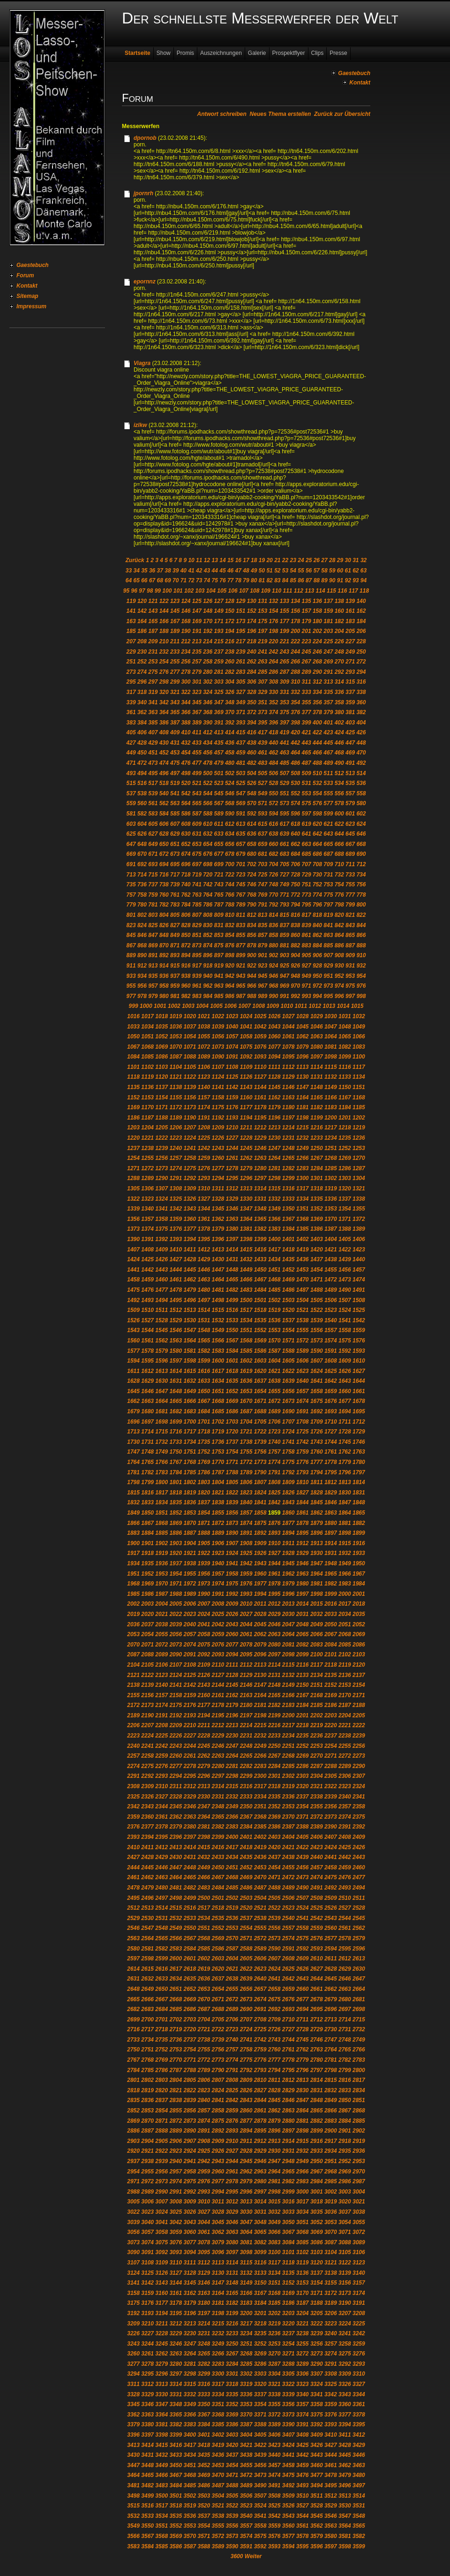 This screenshot has width=450, height=2576. What do you see at coordinates (218, 1786) in the screenshot?
I see `2314` at bounding box center [218, 1786].